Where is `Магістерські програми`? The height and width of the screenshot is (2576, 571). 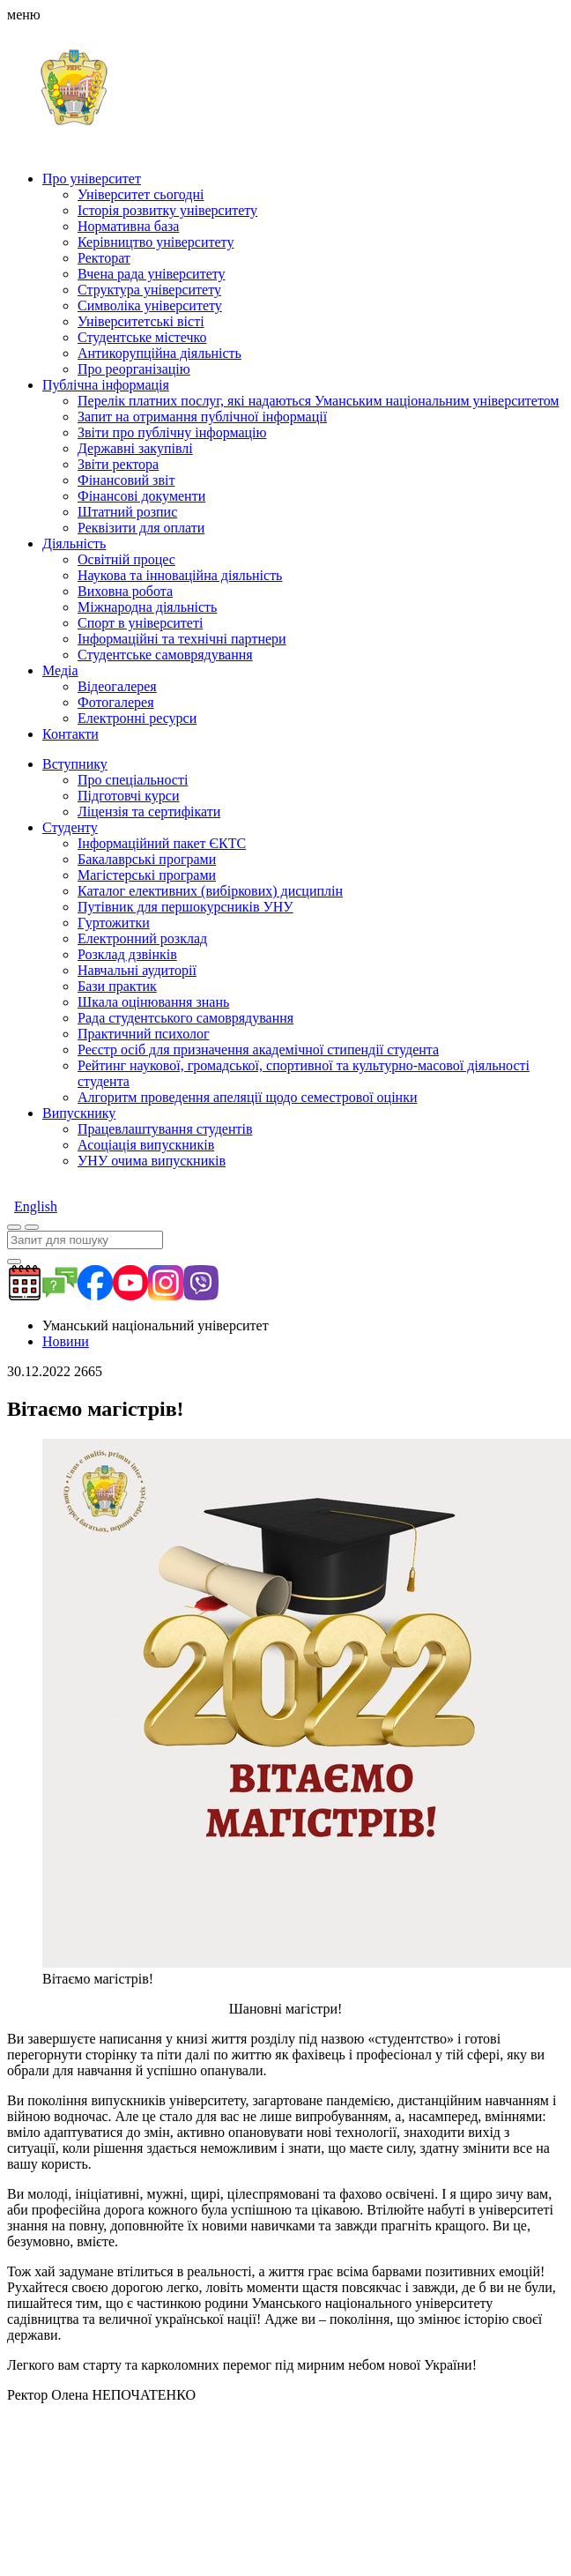 Магістерські програми is located at coordinates (147, 874).